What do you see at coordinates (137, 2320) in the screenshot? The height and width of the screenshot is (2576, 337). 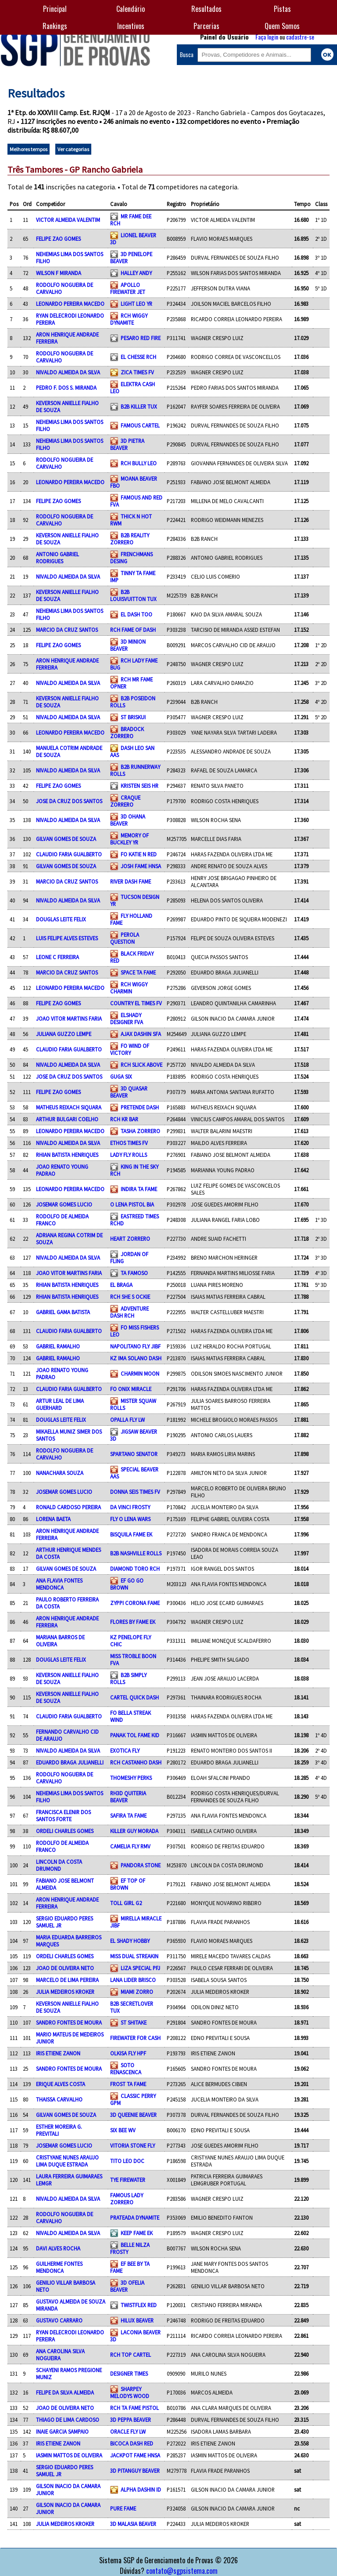 I see `HILUX BEAVER` at bounding box center [137, 2320].